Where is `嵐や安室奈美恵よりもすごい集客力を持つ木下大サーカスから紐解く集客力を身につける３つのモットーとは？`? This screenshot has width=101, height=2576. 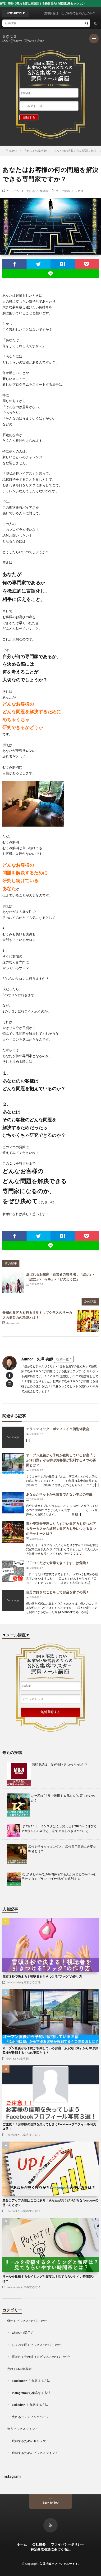
嵐や安室奈美恵よりもすごい集客力を持つ木下大サーカスから紐解く集客力を身につける３つのモットーとは？ is located at coordinates (61, 1529).